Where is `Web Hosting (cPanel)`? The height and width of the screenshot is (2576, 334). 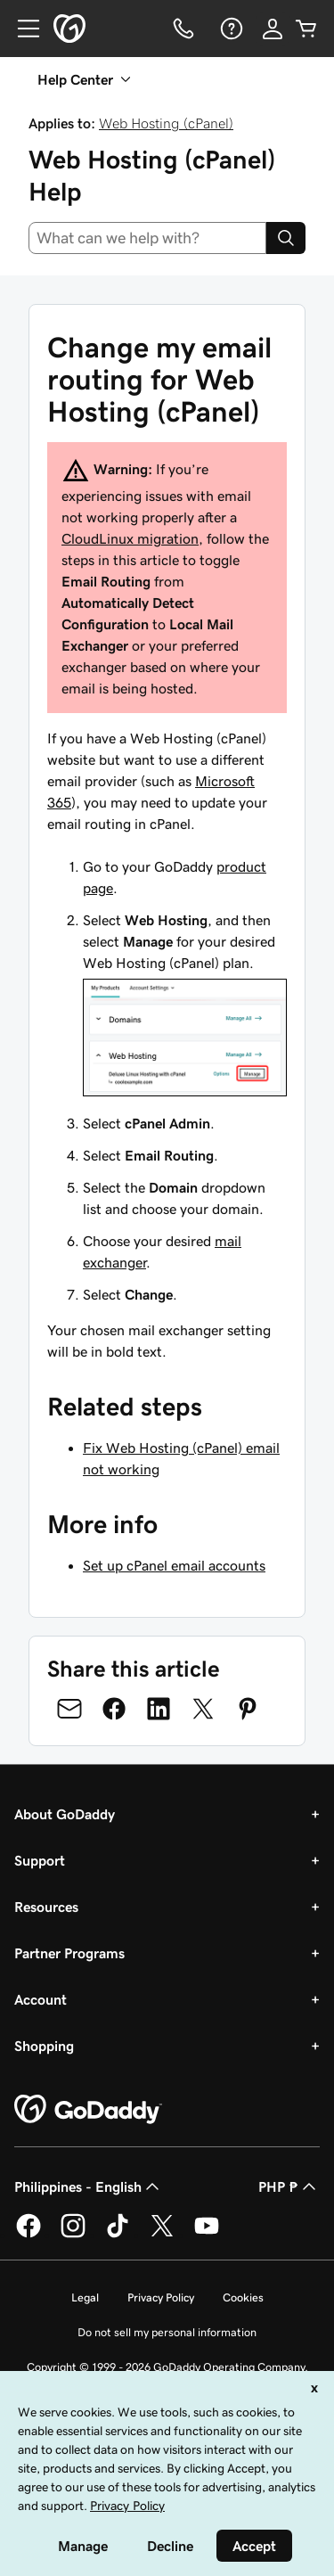
Web Hosting (cPanel) is located at coordinates (166, 123).